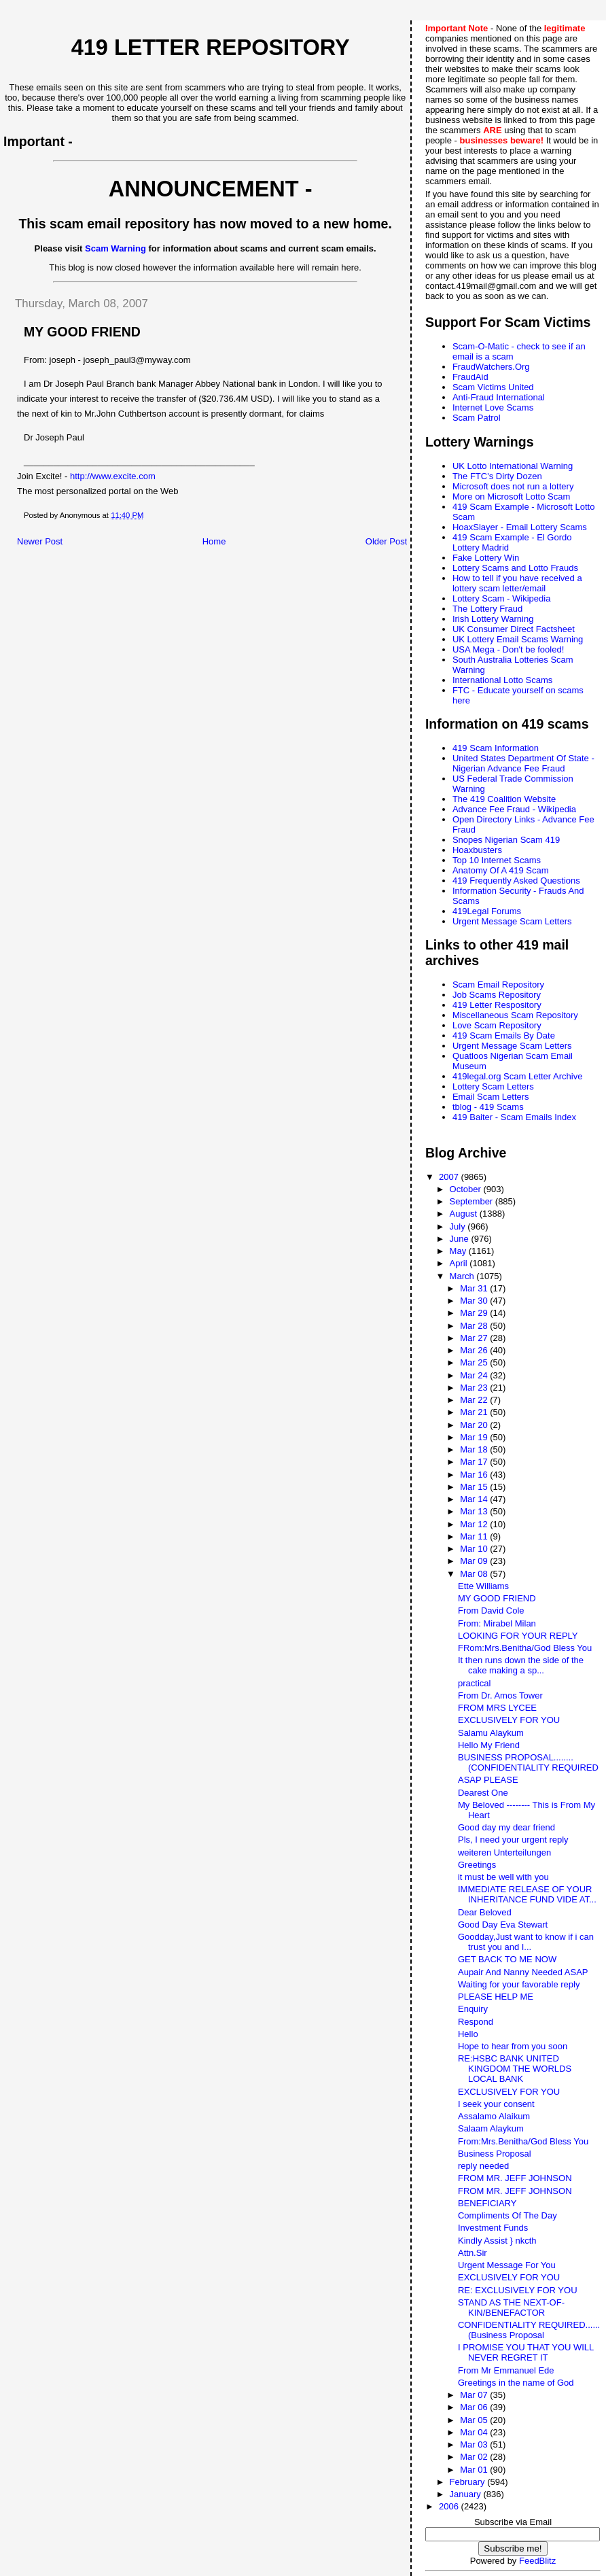  What do you see at coordinates (214, 541) in the screenshot?
I see `Home` at bounding box center [214, 541].